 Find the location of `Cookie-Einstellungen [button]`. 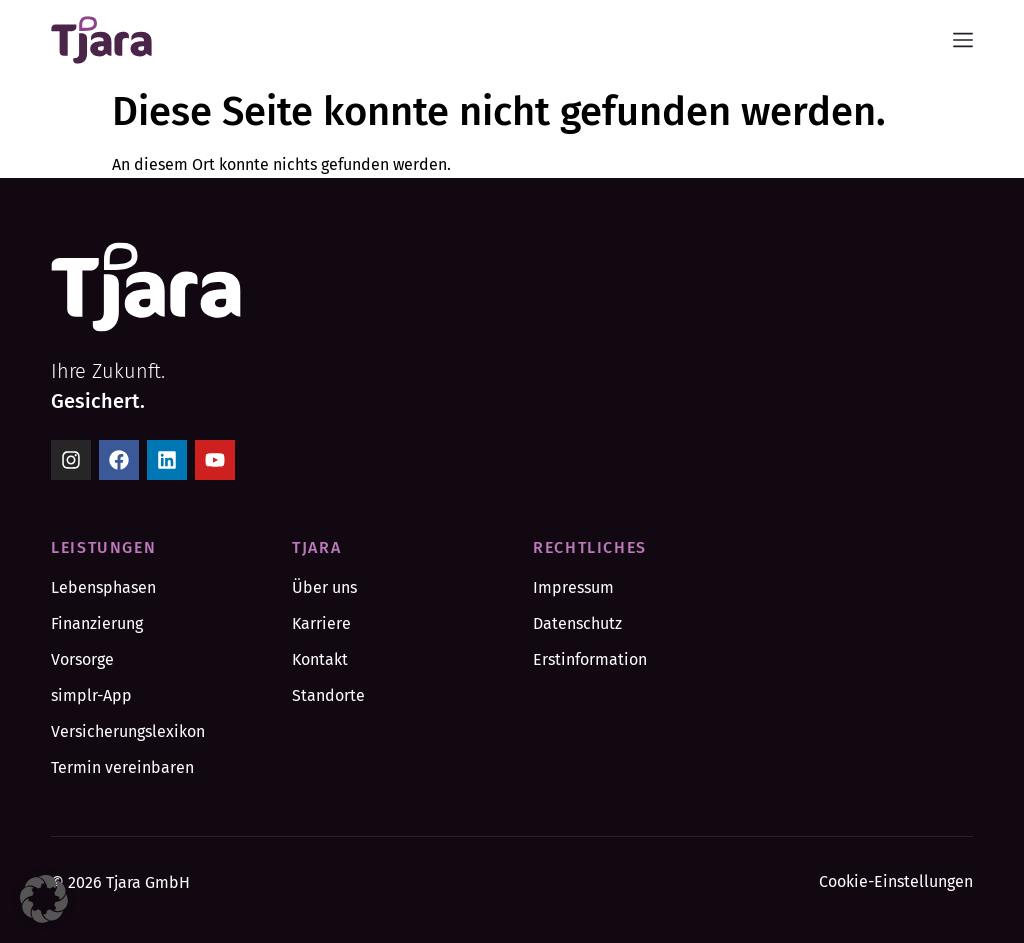

Cookie-Einstellungen [button] is located at coordinates (896, 881).